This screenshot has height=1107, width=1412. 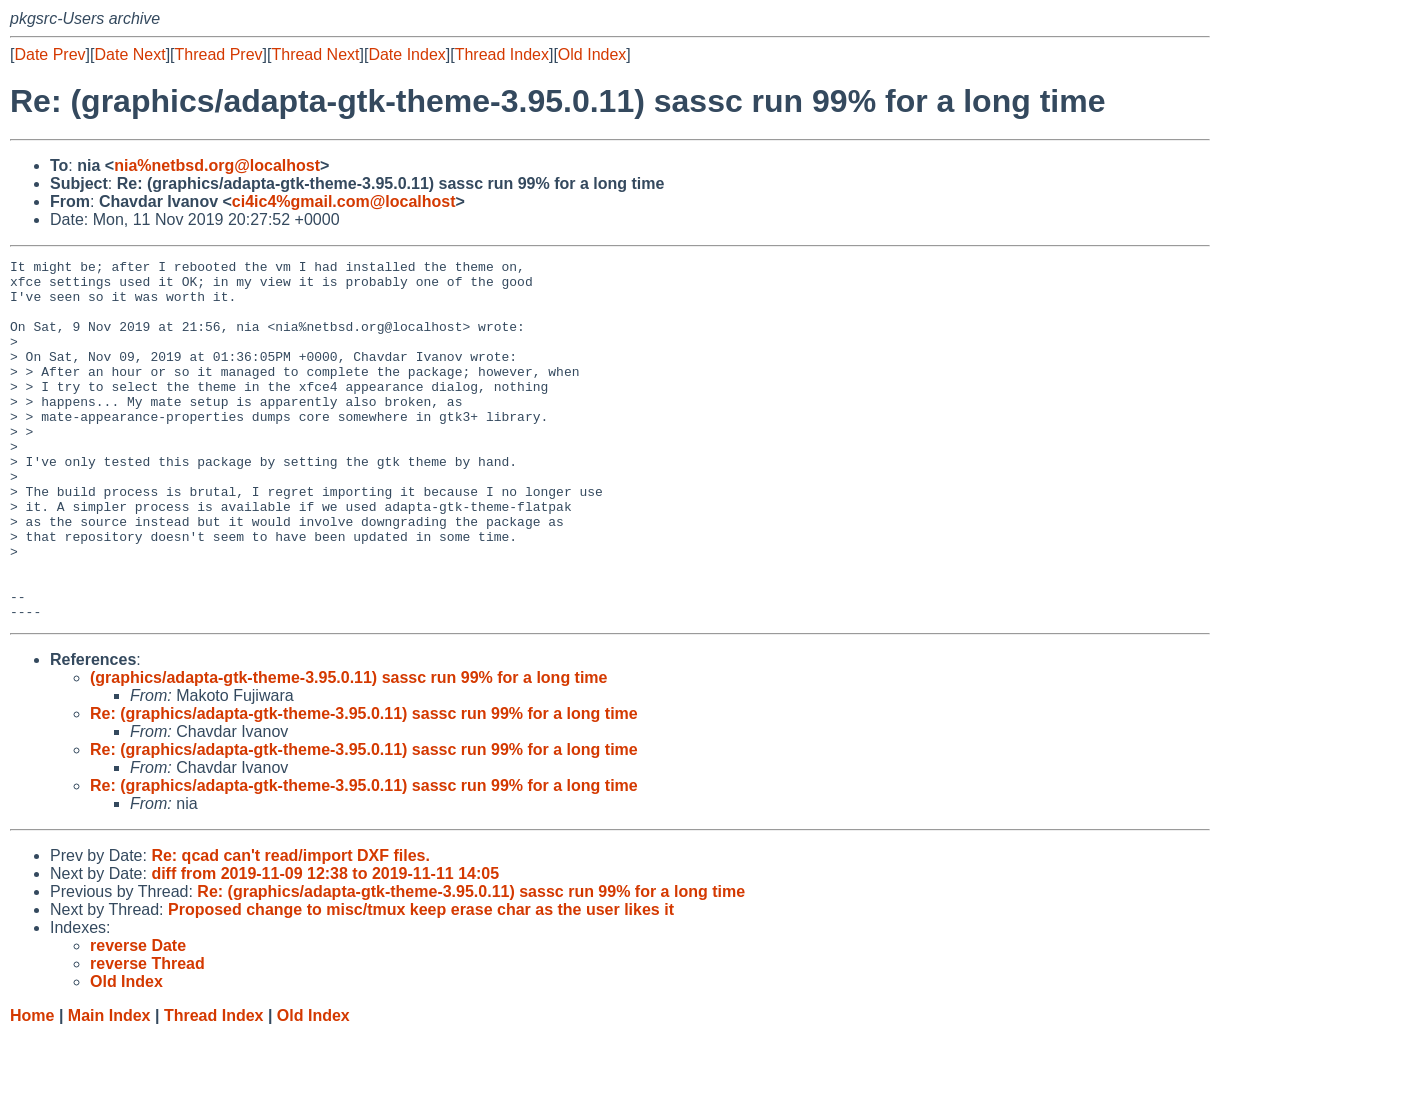 I want to click on Date Prev, so click(x=49, y=54).